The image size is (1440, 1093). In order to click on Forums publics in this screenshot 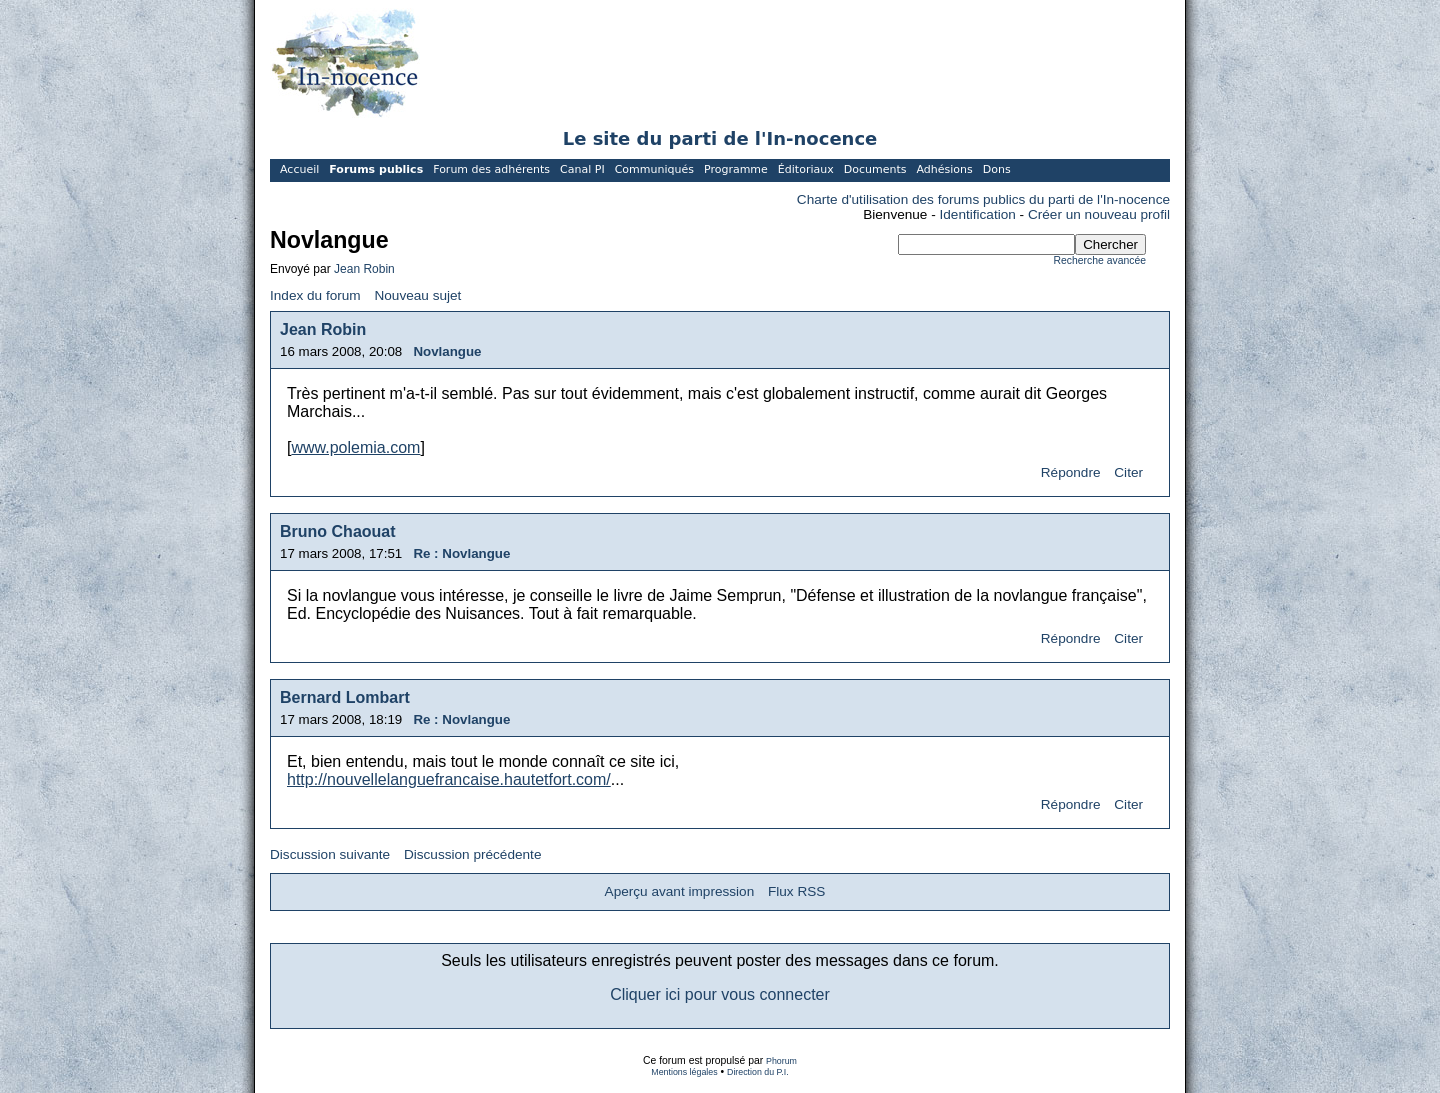, I will do `click(376, 169)`.